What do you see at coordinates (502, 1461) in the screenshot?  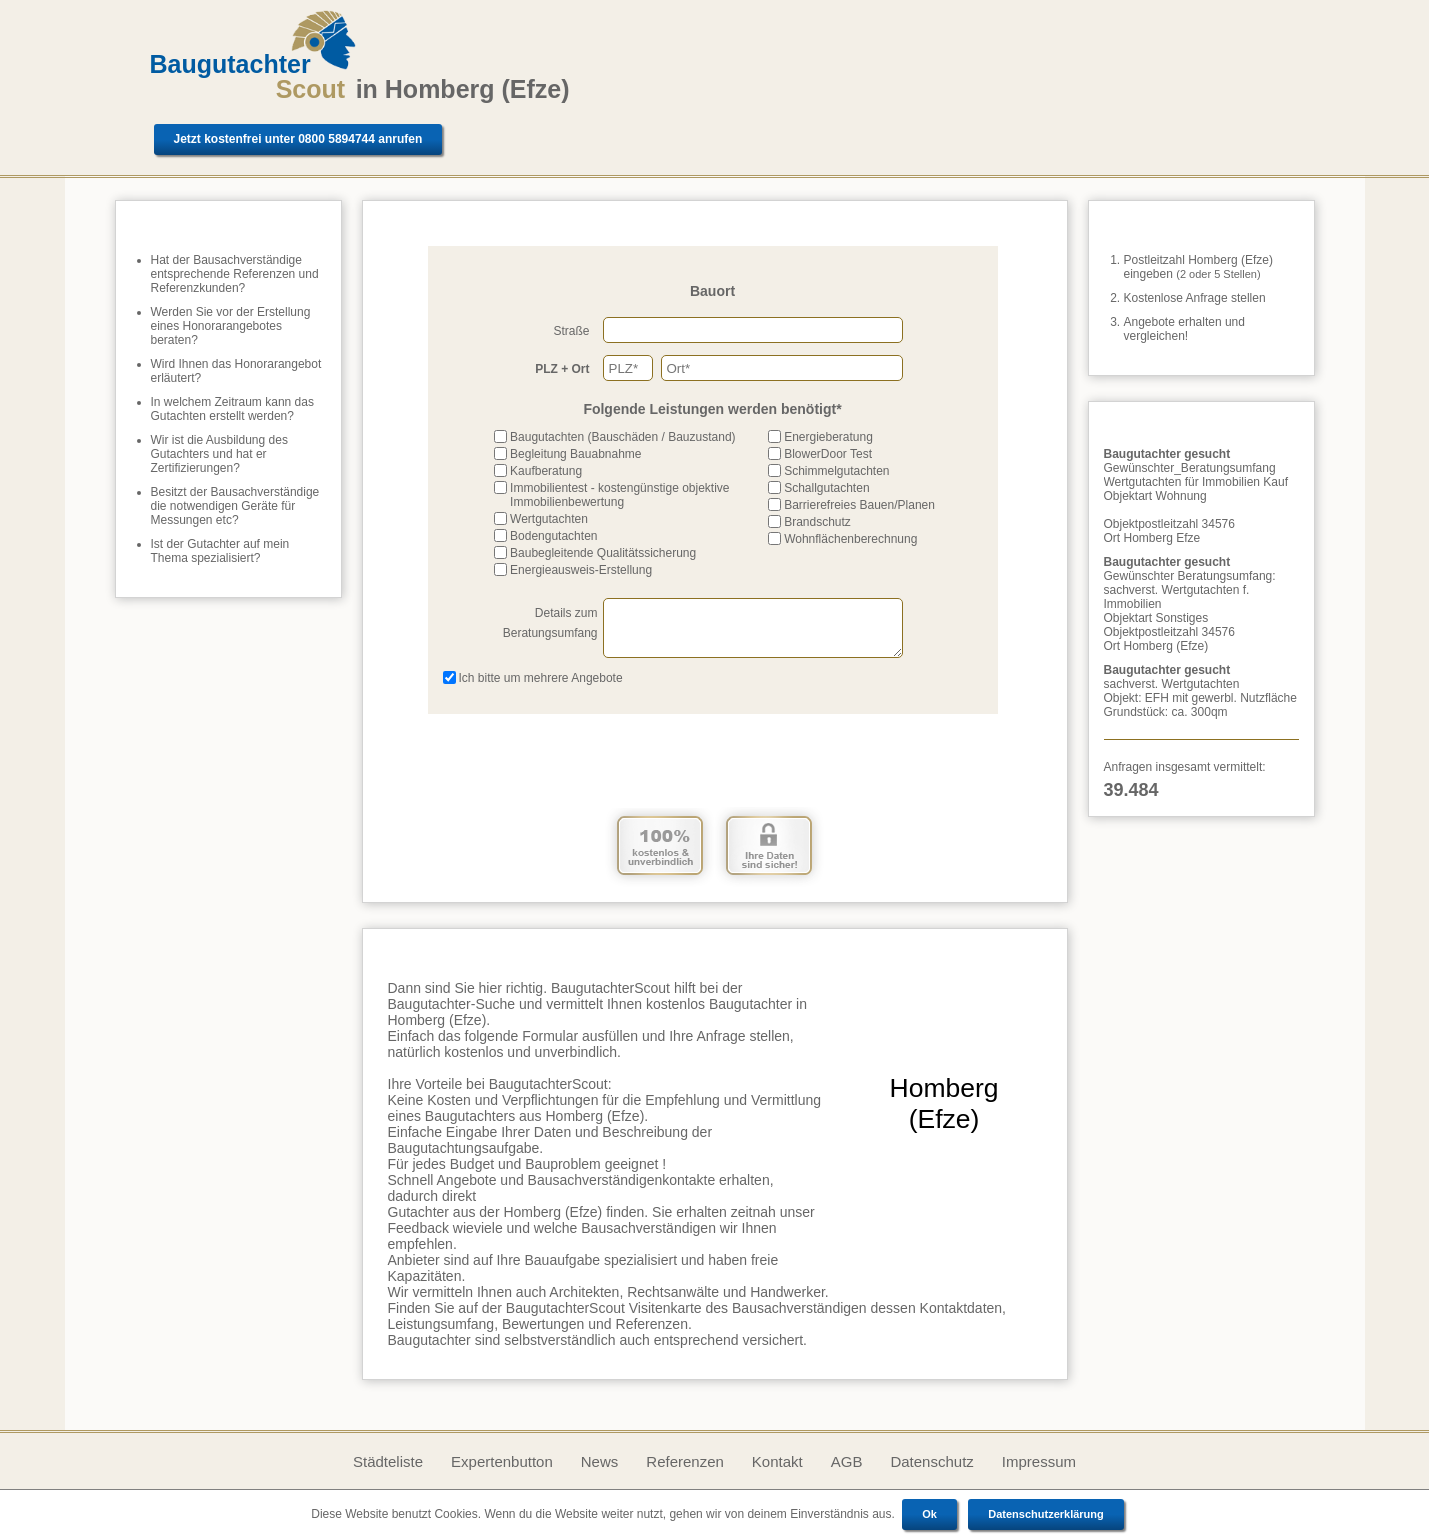 I see `Expertenbutton` at bounding box center [502, 1461].